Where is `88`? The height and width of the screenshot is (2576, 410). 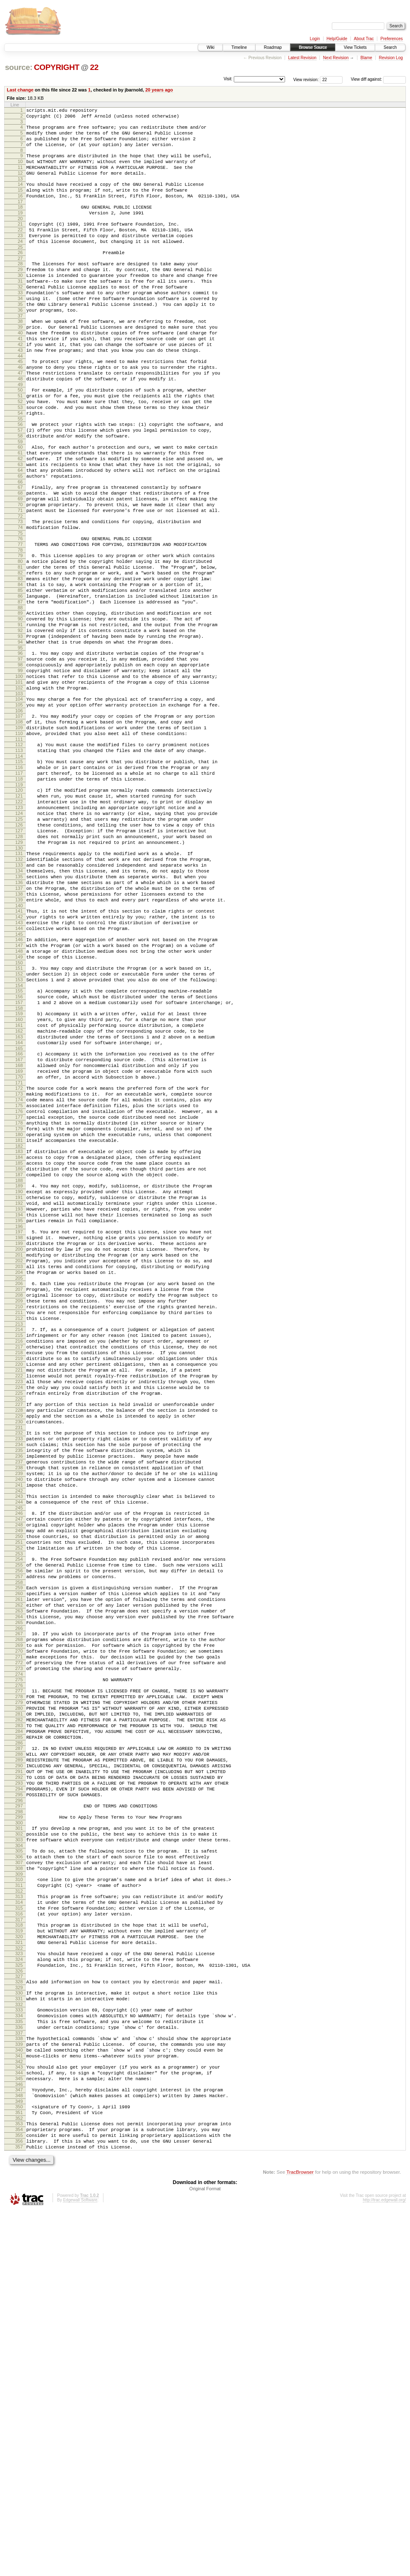
88 is located at coordinates (20, 695).